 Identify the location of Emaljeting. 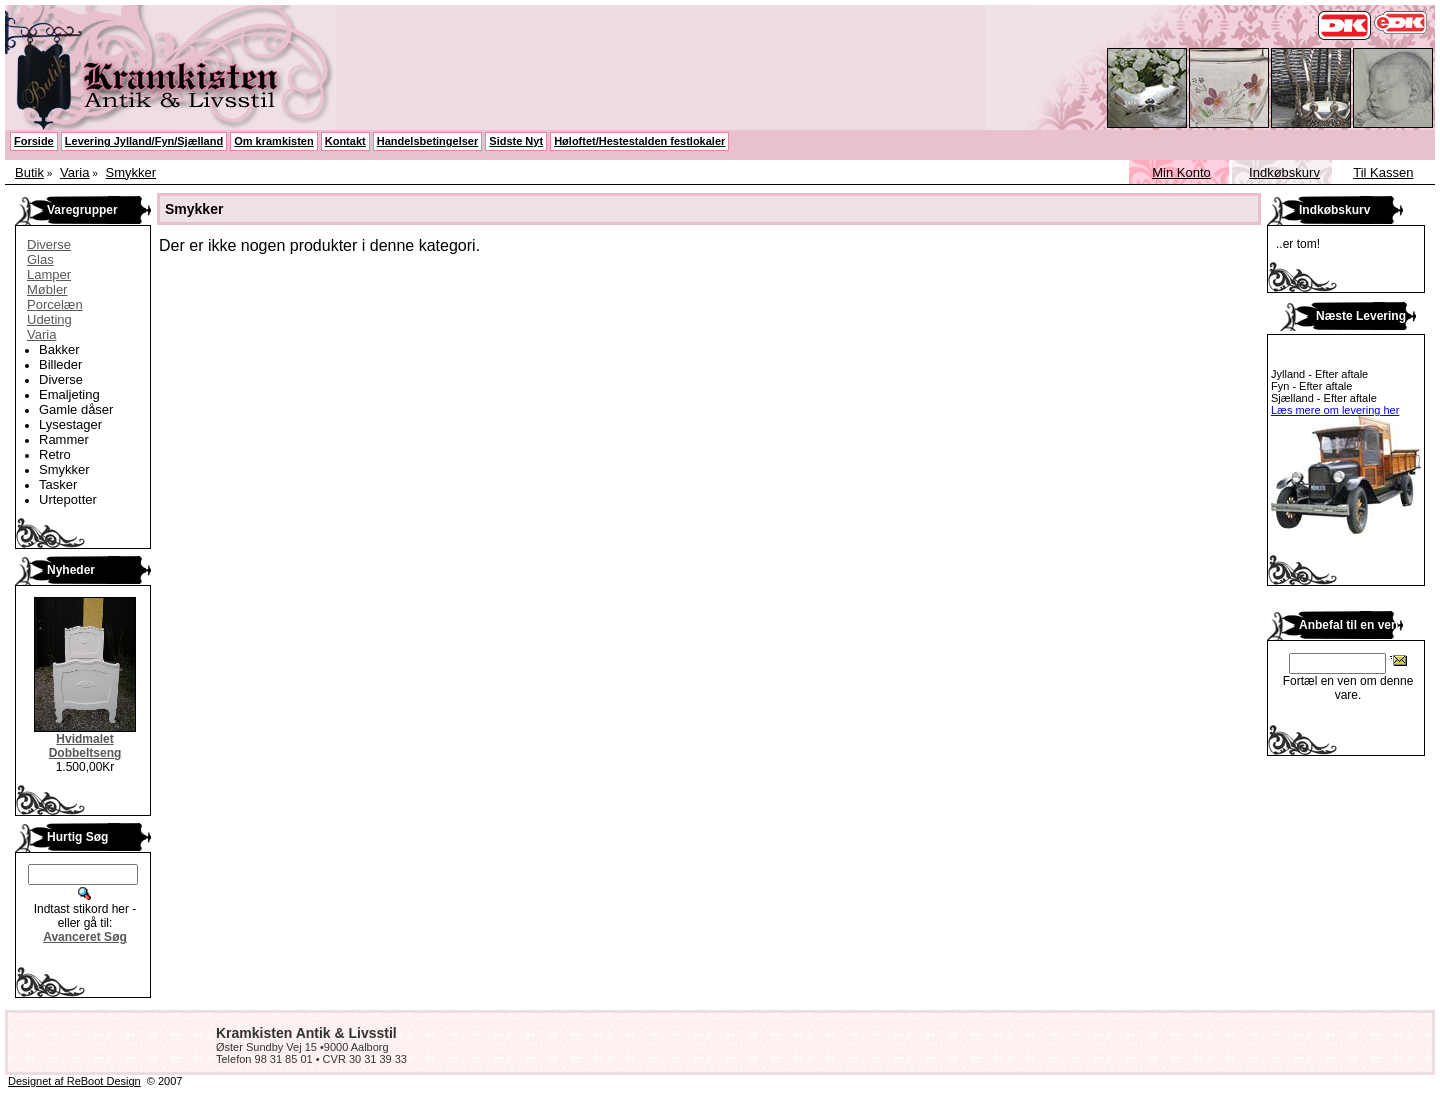
(69, 394).